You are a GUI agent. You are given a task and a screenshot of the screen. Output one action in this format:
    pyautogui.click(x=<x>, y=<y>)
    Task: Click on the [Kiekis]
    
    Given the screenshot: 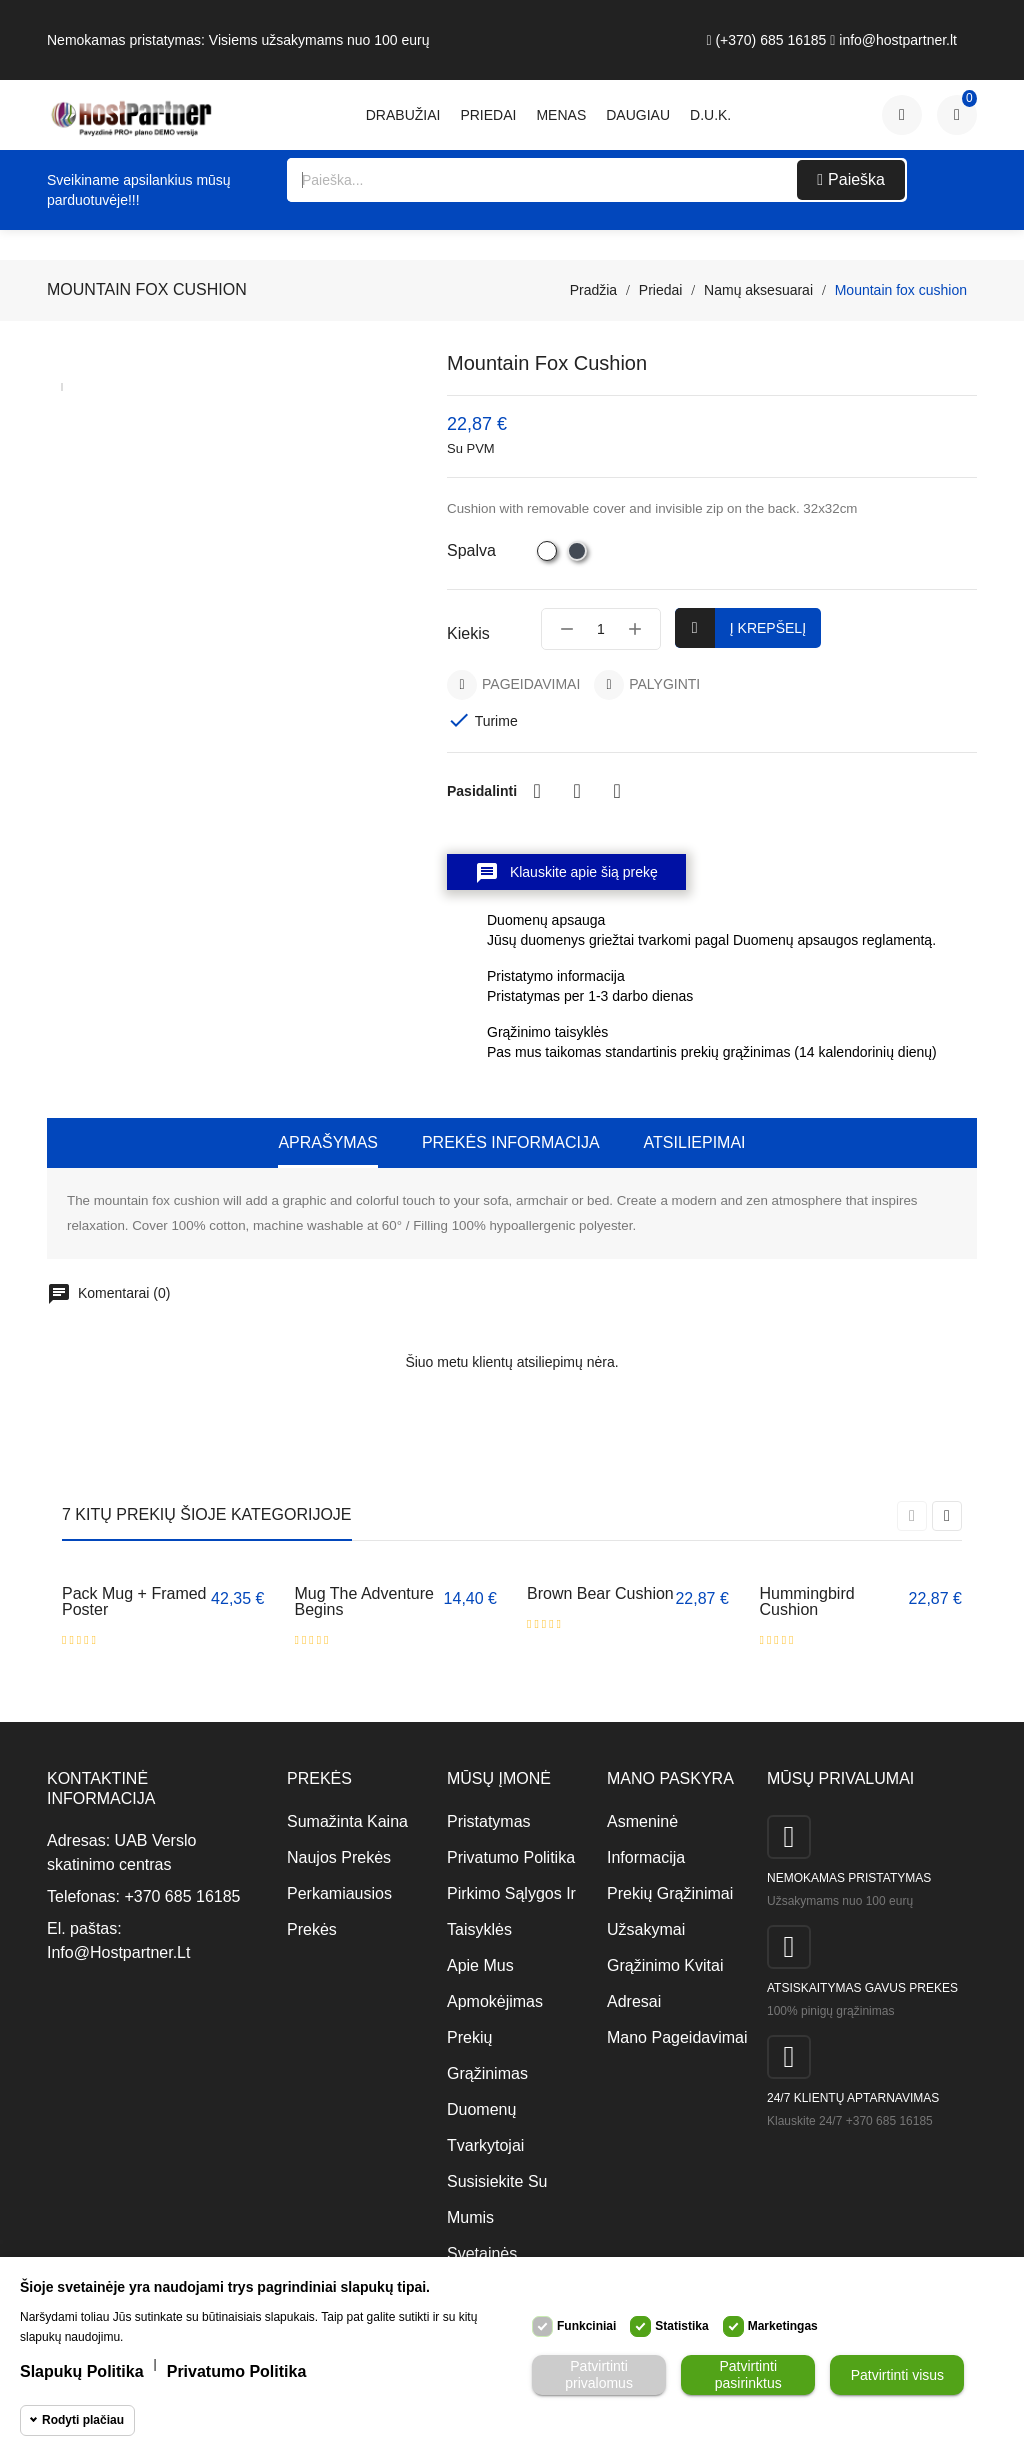 What is the action you would take?
    pyautogui.click(x=601, y=629)
    